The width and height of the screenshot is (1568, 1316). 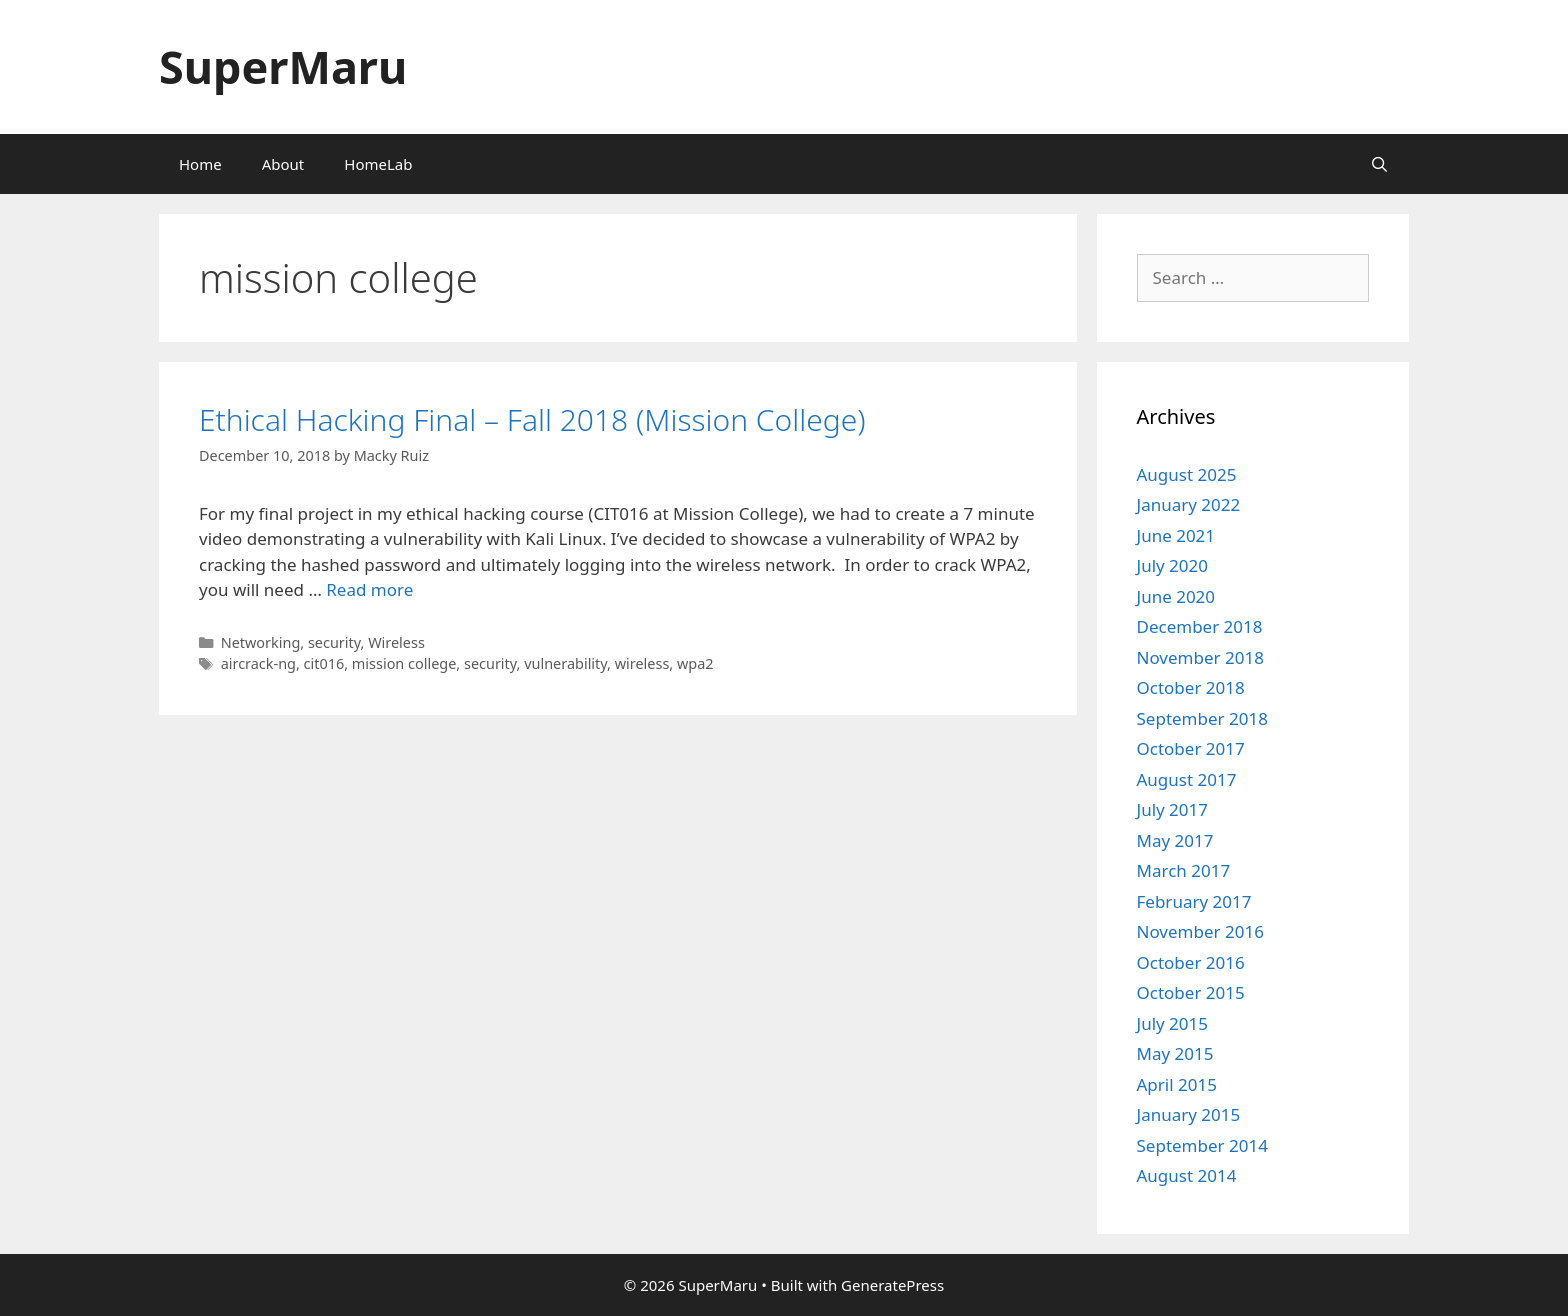 I want to click on October 2016, so click(x=1191, y=962).